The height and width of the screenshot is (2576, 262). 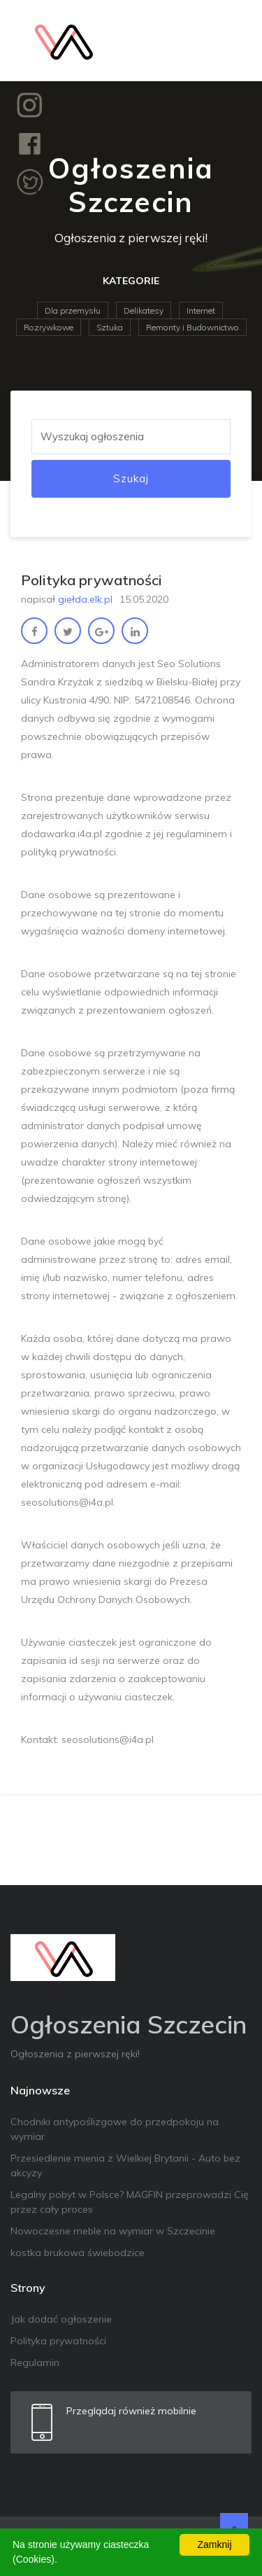 What do you see at coordinates (232, 41) in the screenshot?
I see `[Toggle navigation]` at bounding box center [232, 41].